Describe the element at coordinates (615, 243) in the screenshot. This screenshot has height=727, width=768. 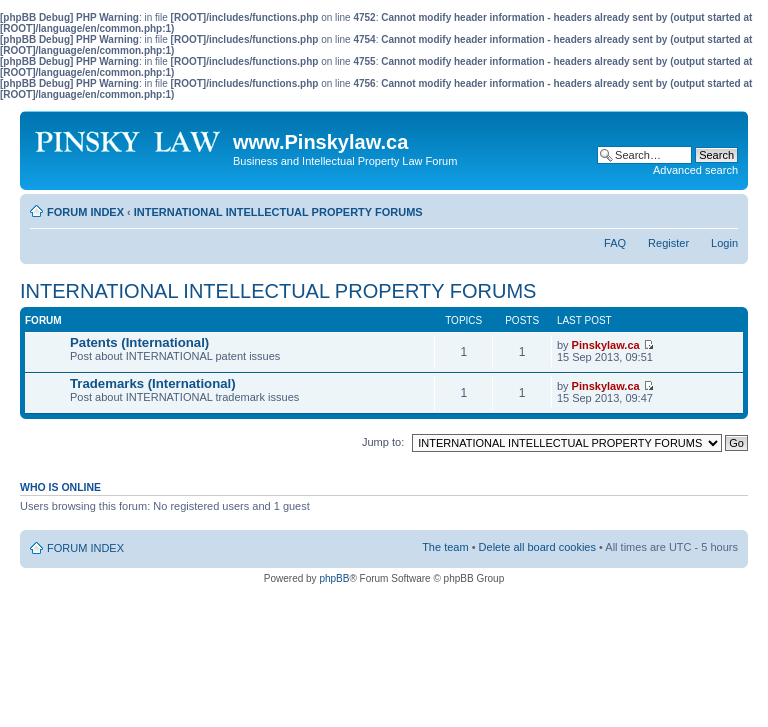
I see `FAQ` at that location.